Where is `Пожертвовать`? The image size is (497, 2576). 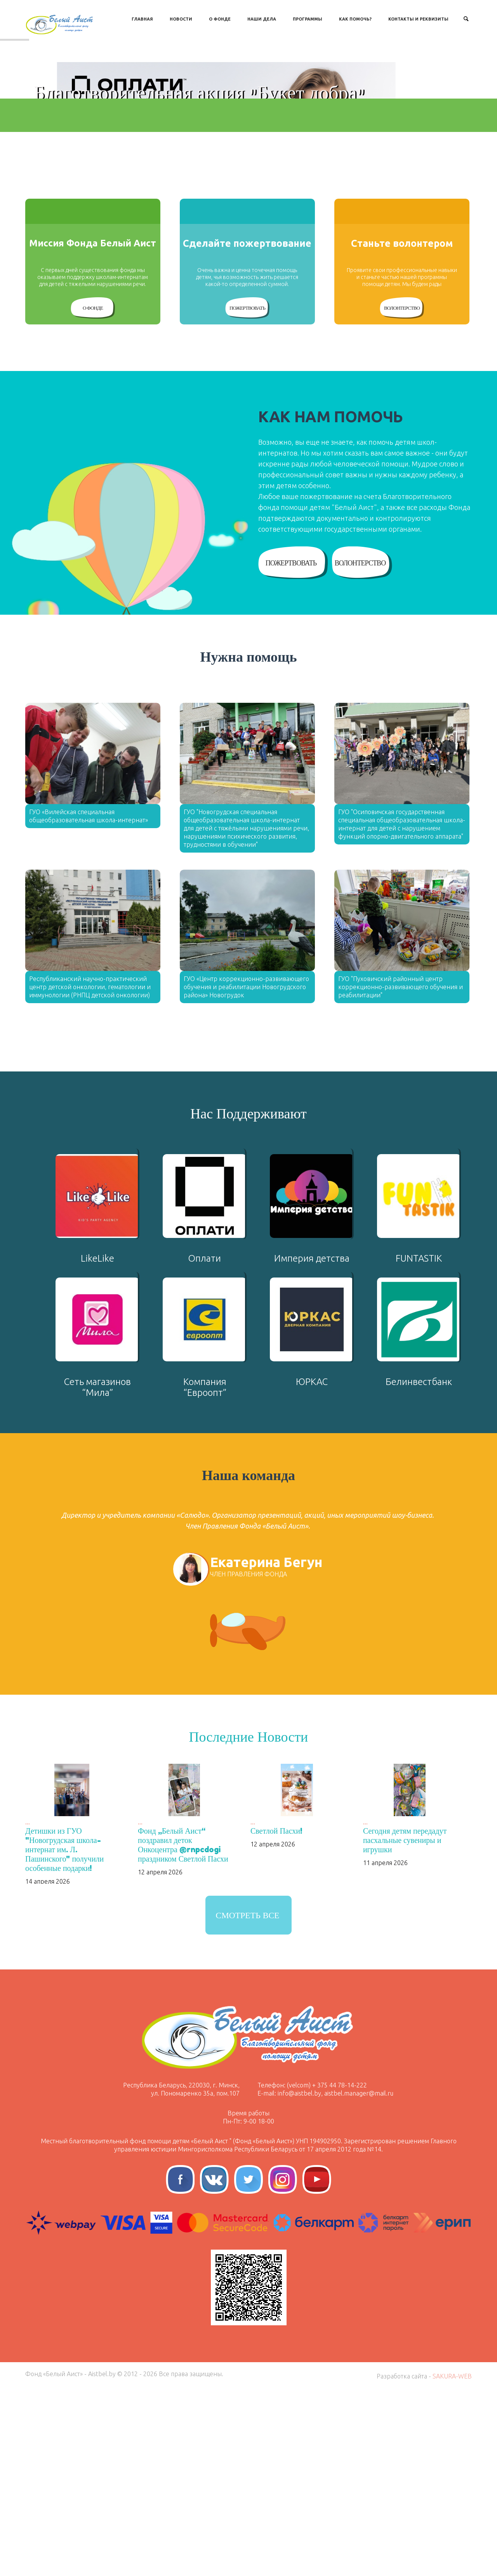
Пожертвовать is located at coordinates (247, 494).